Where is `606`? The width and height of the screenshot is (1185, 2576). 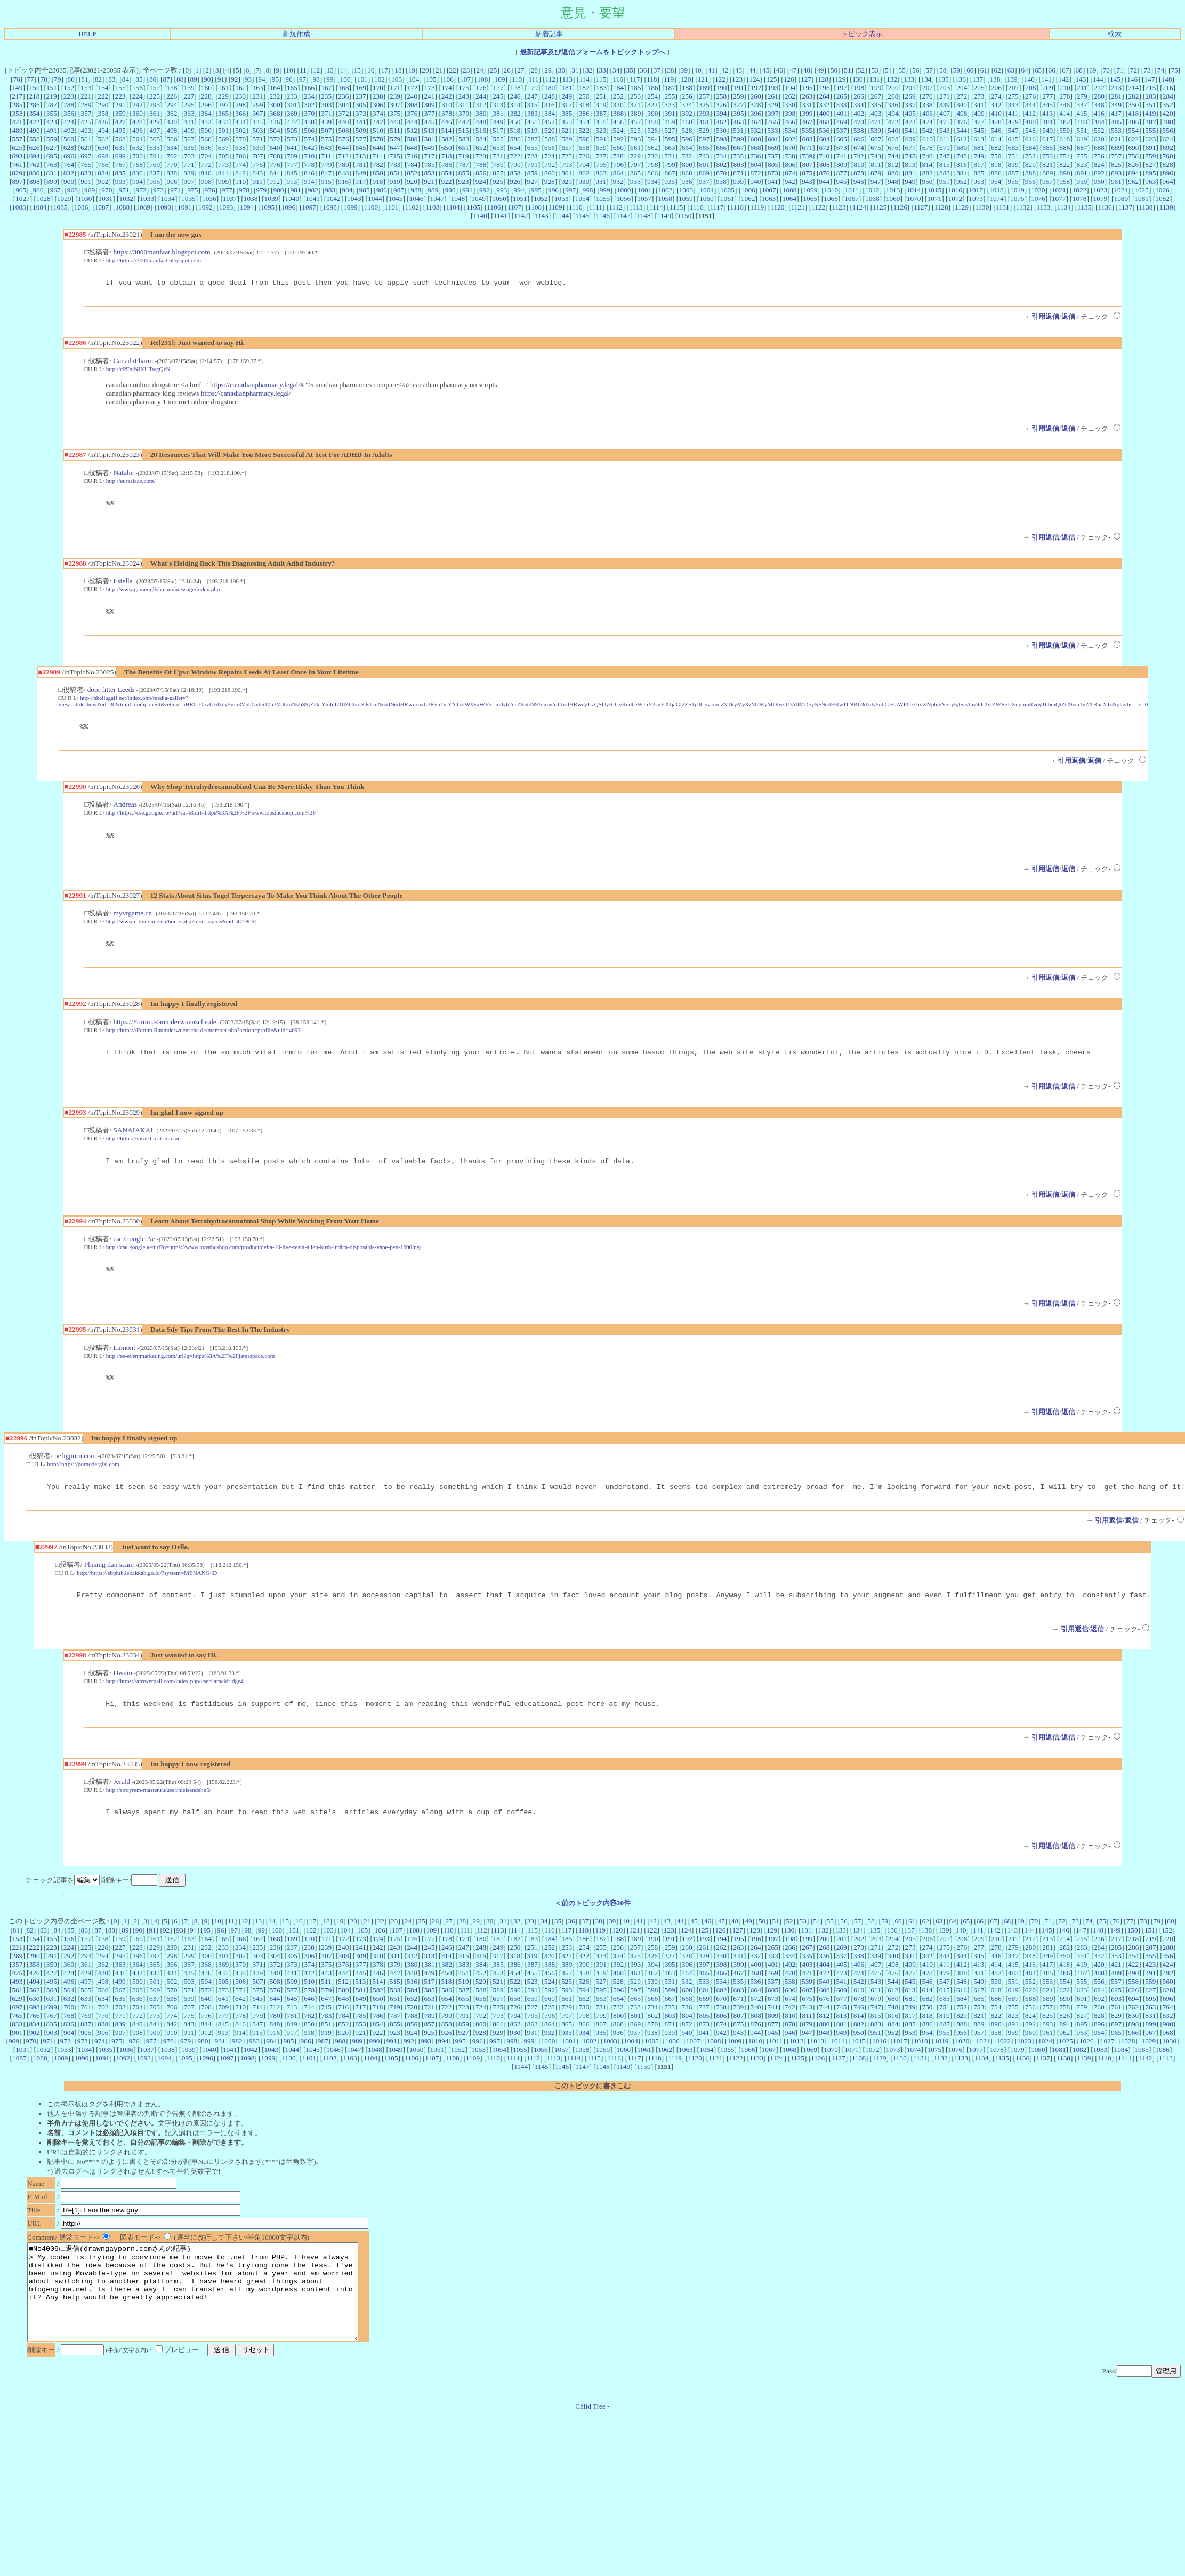
606 is located at coordinates (858, 139).